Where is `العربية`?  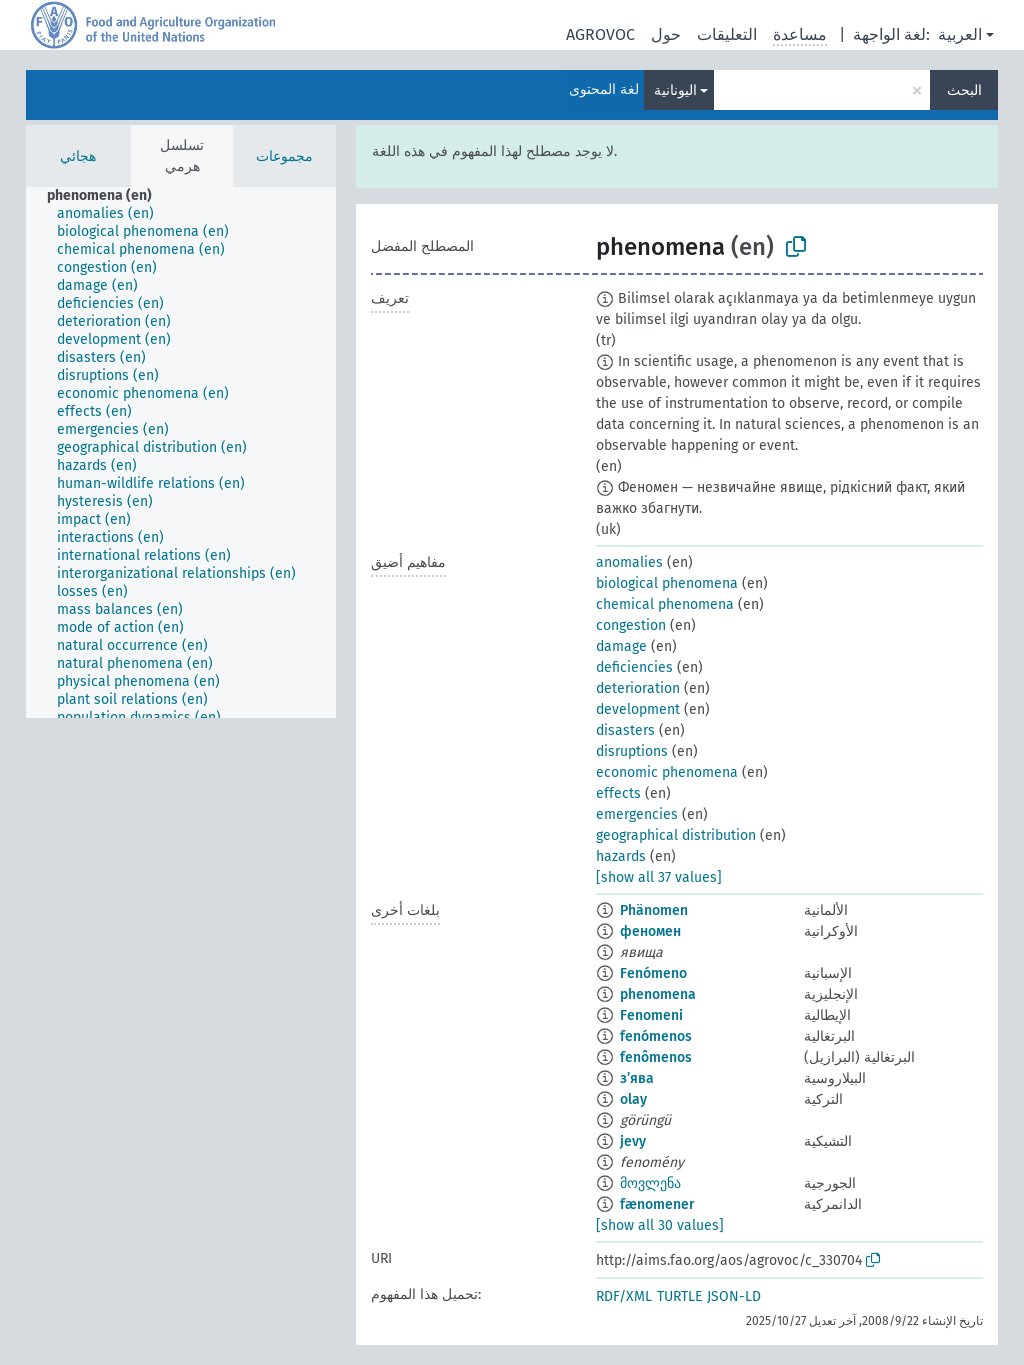
العربية is located at coordinates (960, 34).